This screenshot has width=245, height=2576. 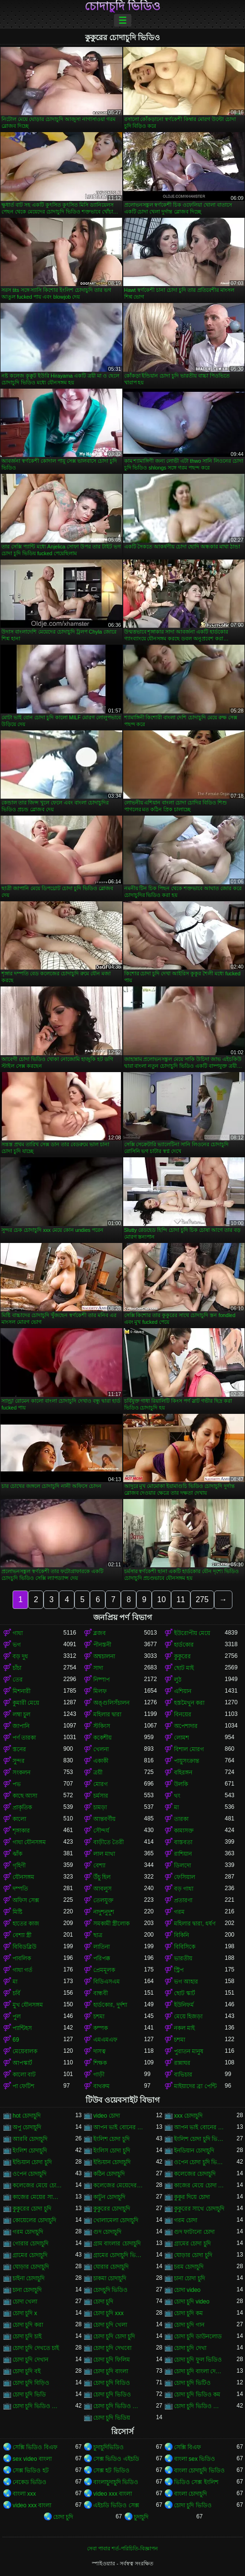 What do you see at coordinates (184, 1668) in the screenshot?
I see `ছোট মাই` at bounding box center [184, 1668].